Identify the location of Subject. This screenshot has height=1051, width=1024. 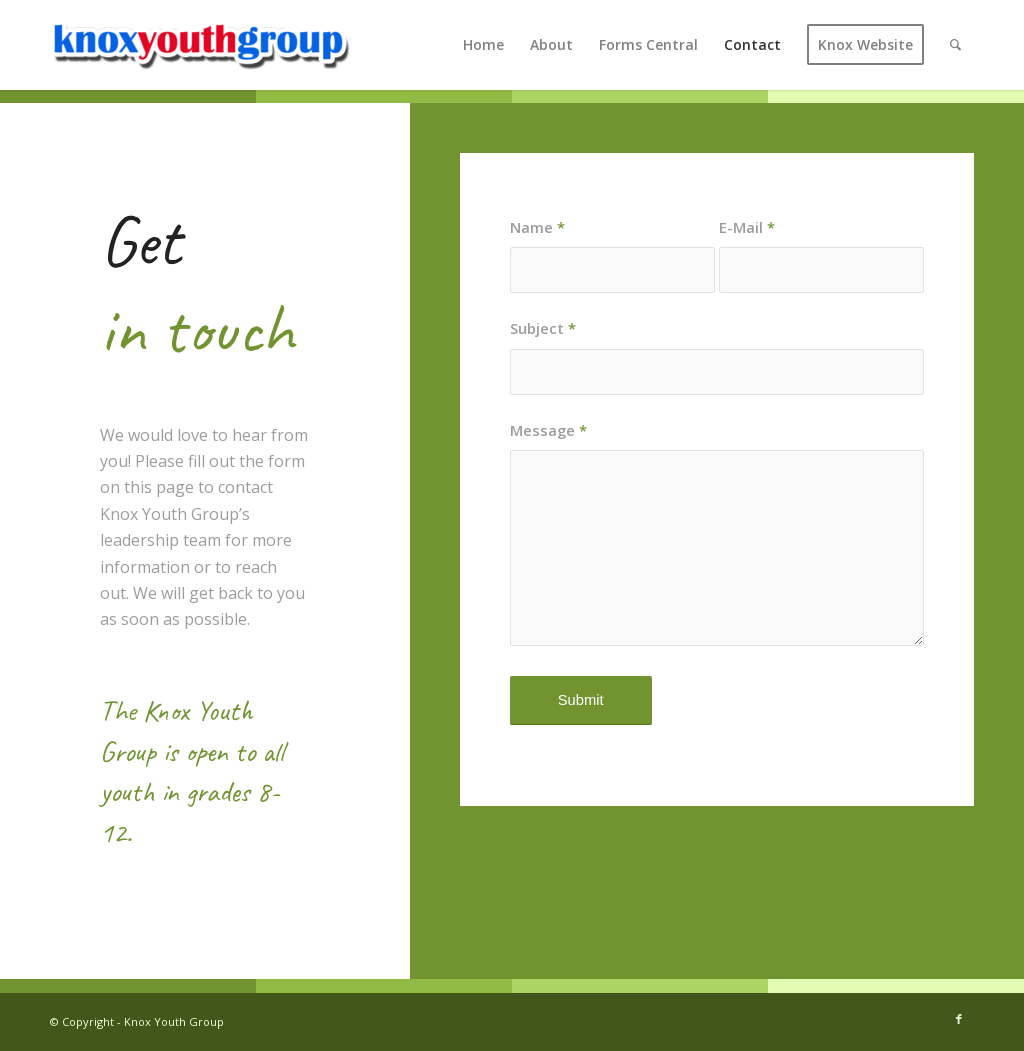
(543, 328).